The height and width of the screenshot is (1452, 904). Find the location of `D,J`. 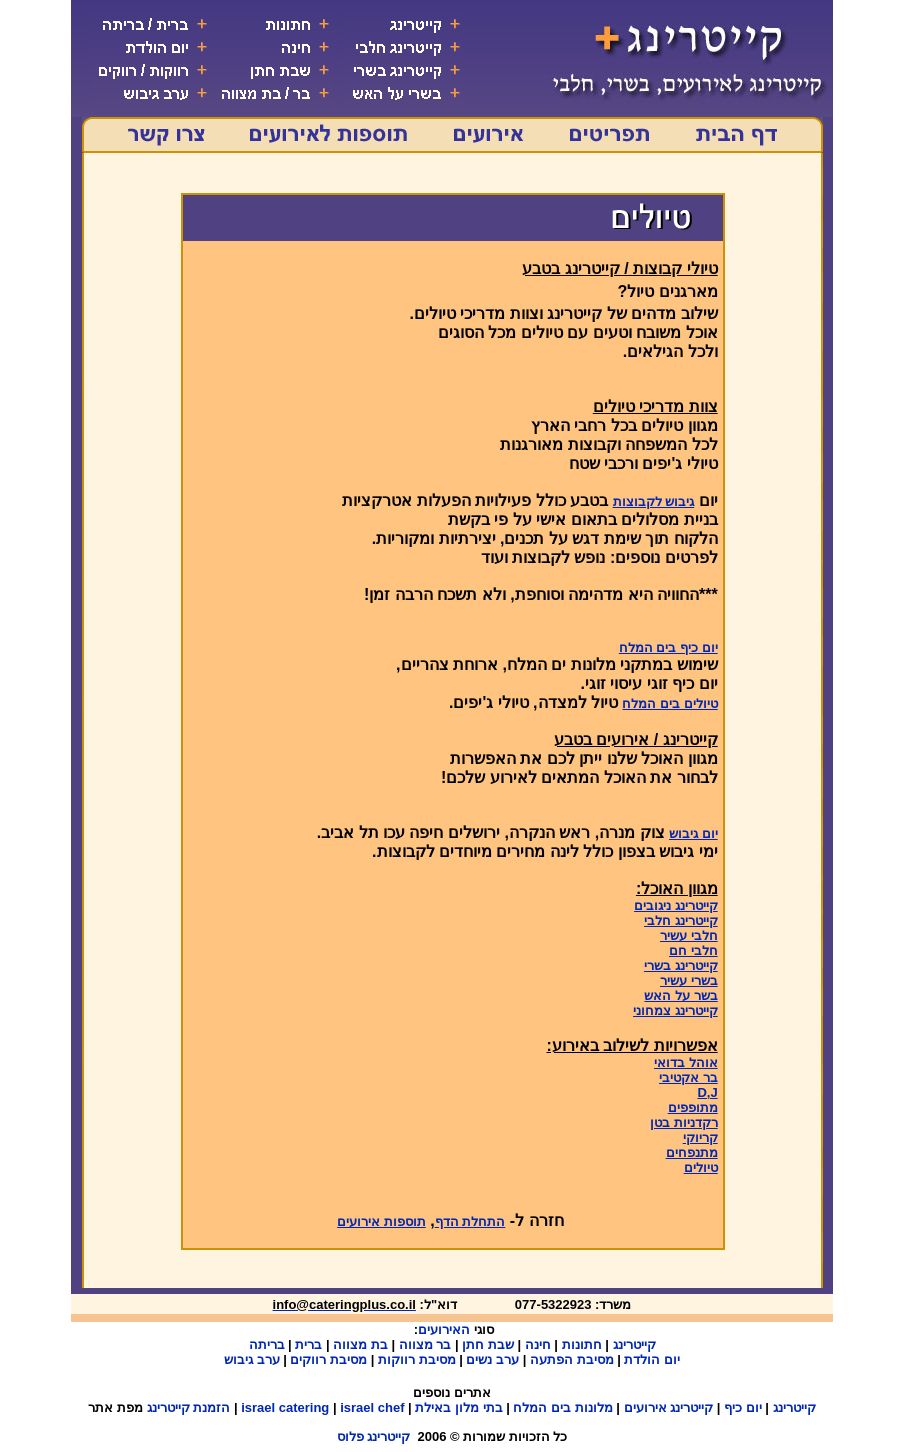

D,J is located at coordinates (707, 1092).